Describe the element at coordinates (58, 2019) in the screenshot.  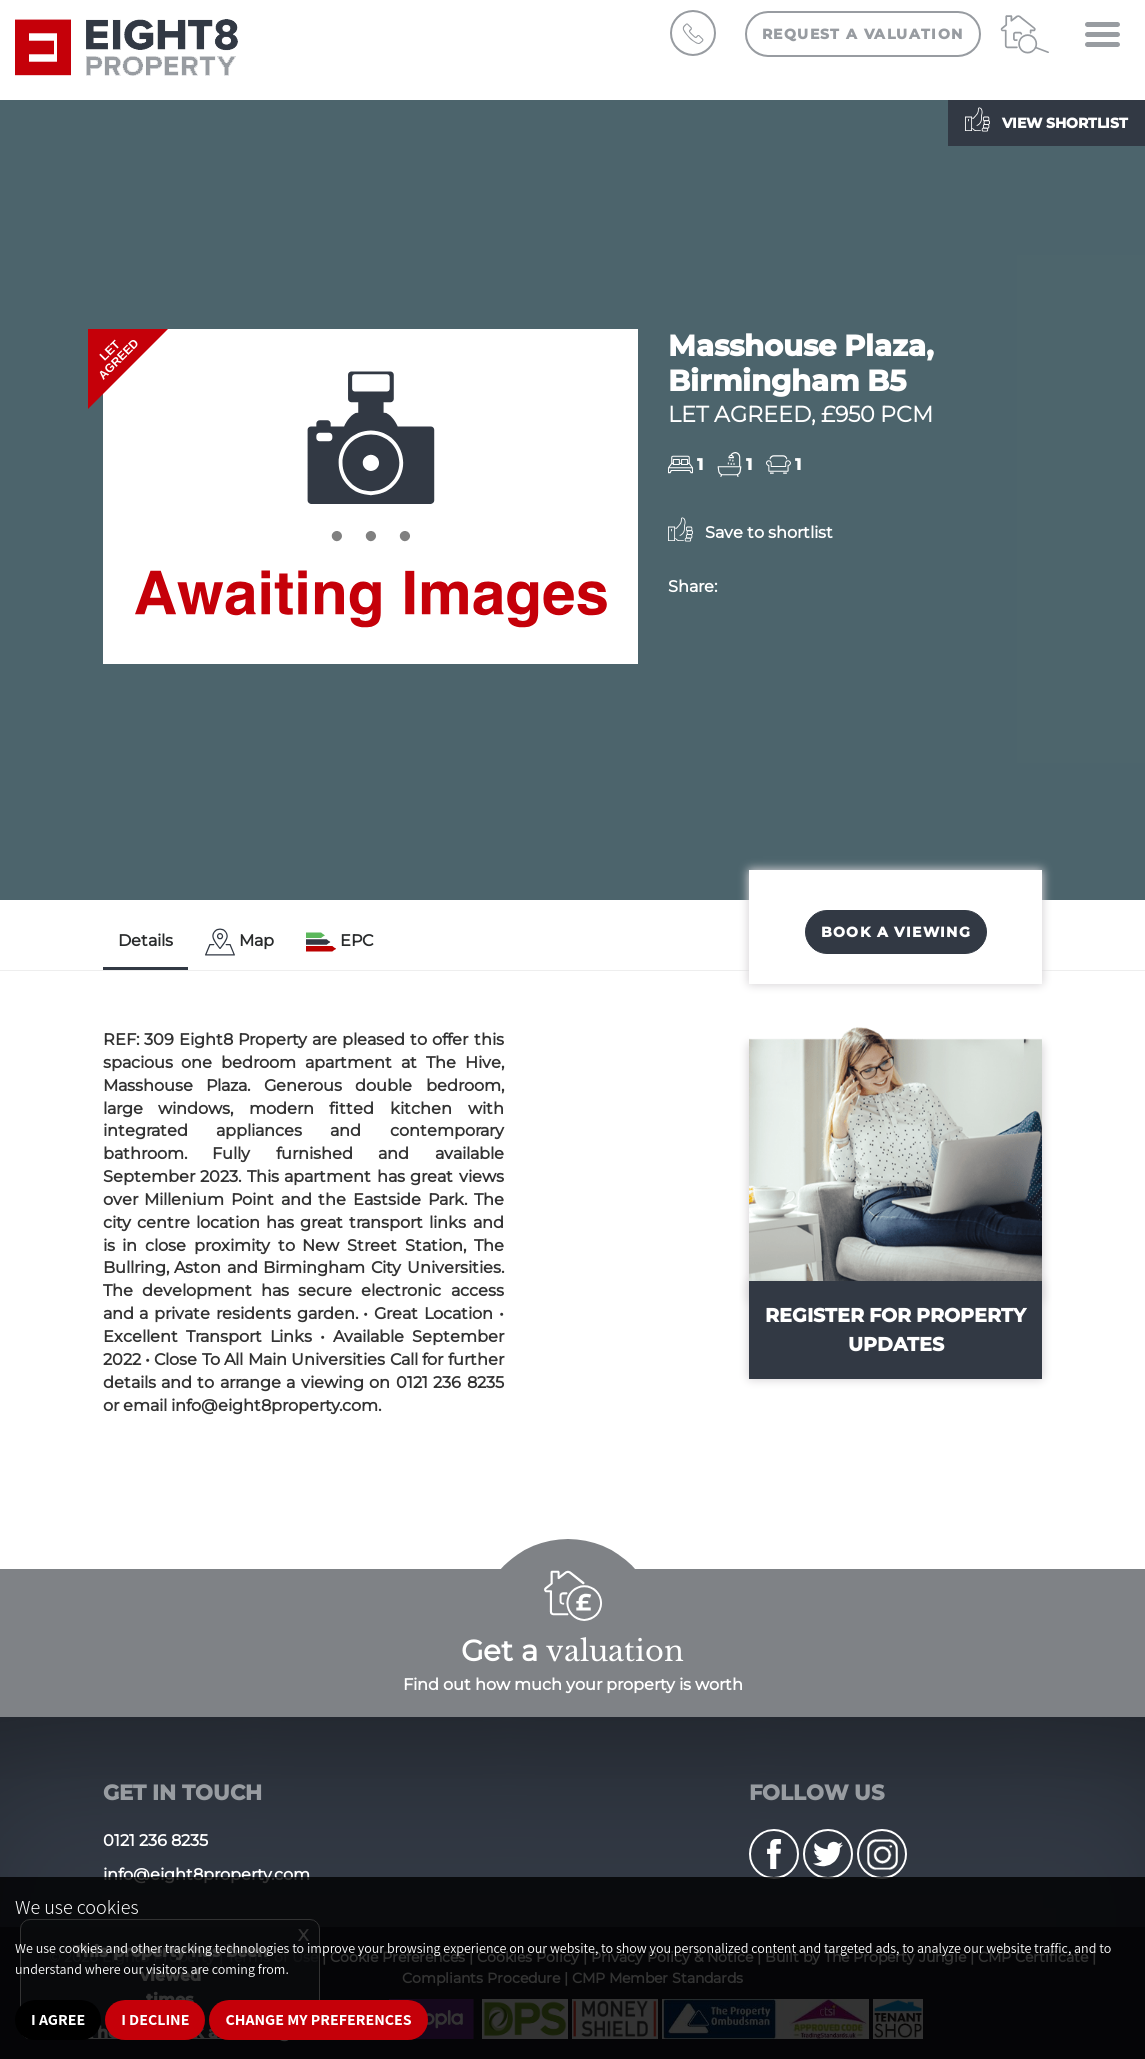
I see `I agree [button]` at that location.